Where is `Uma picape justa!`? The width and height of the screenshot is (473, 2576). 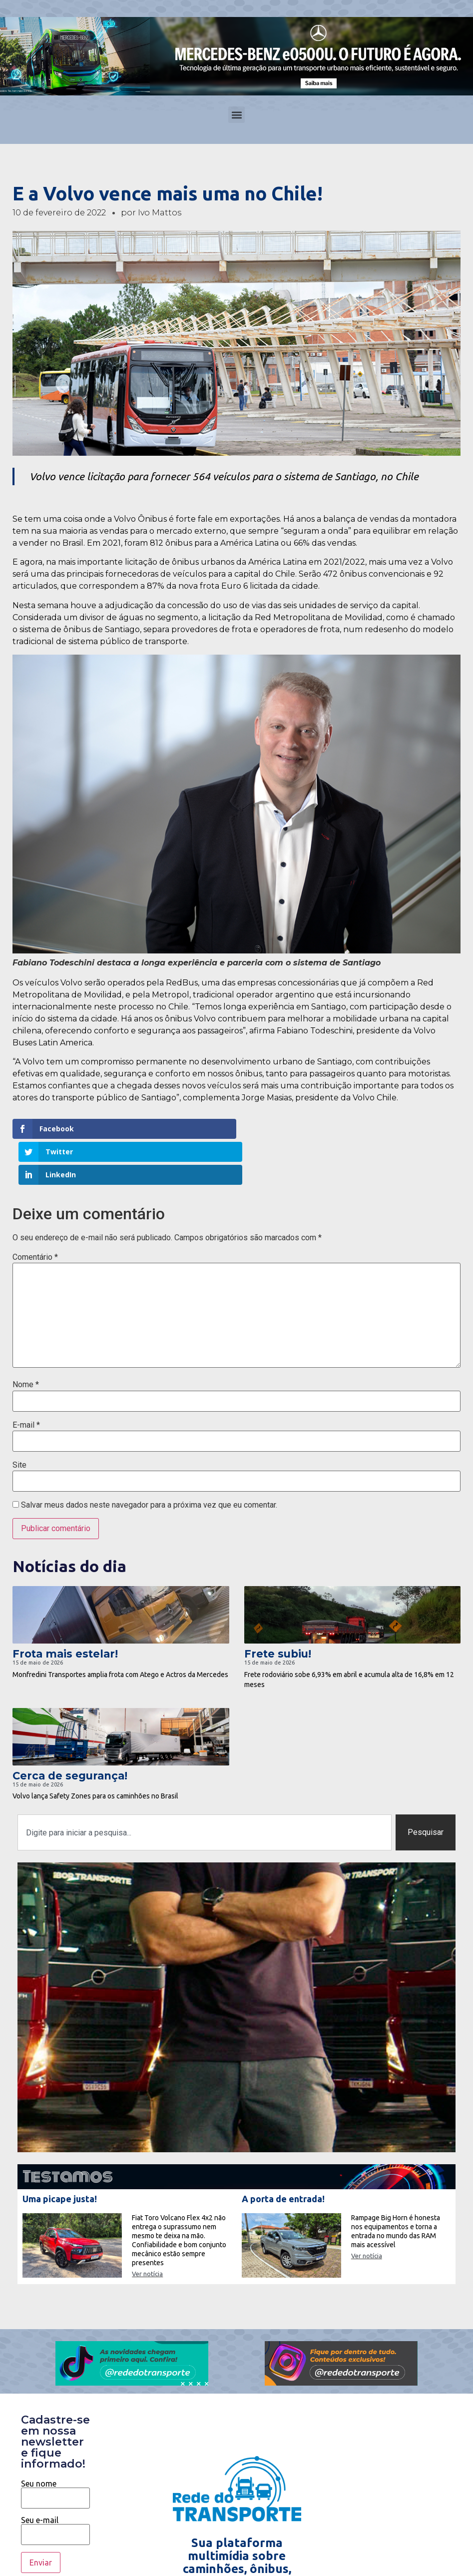 Uma picape justa! is located at coordinates (59, 2153).